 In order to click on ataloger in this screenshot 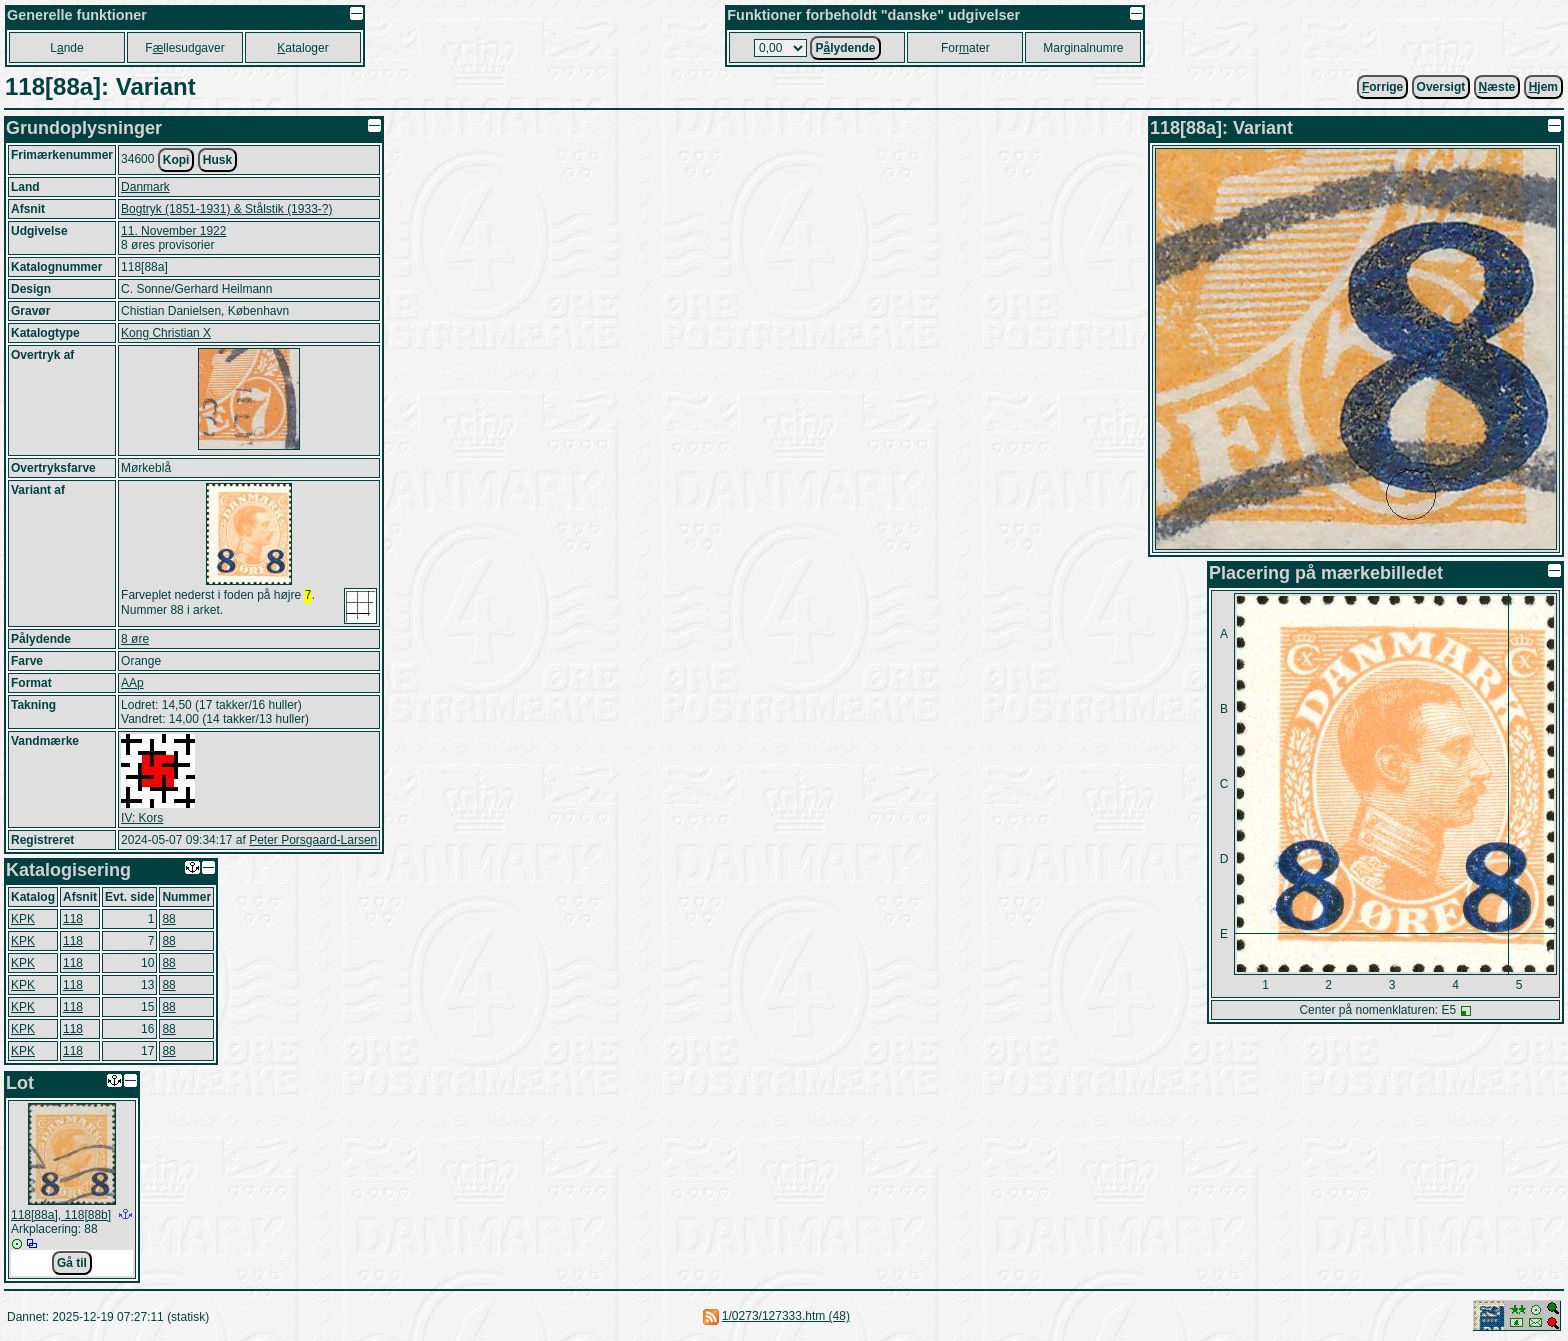, I will do `click(302, 48)`.